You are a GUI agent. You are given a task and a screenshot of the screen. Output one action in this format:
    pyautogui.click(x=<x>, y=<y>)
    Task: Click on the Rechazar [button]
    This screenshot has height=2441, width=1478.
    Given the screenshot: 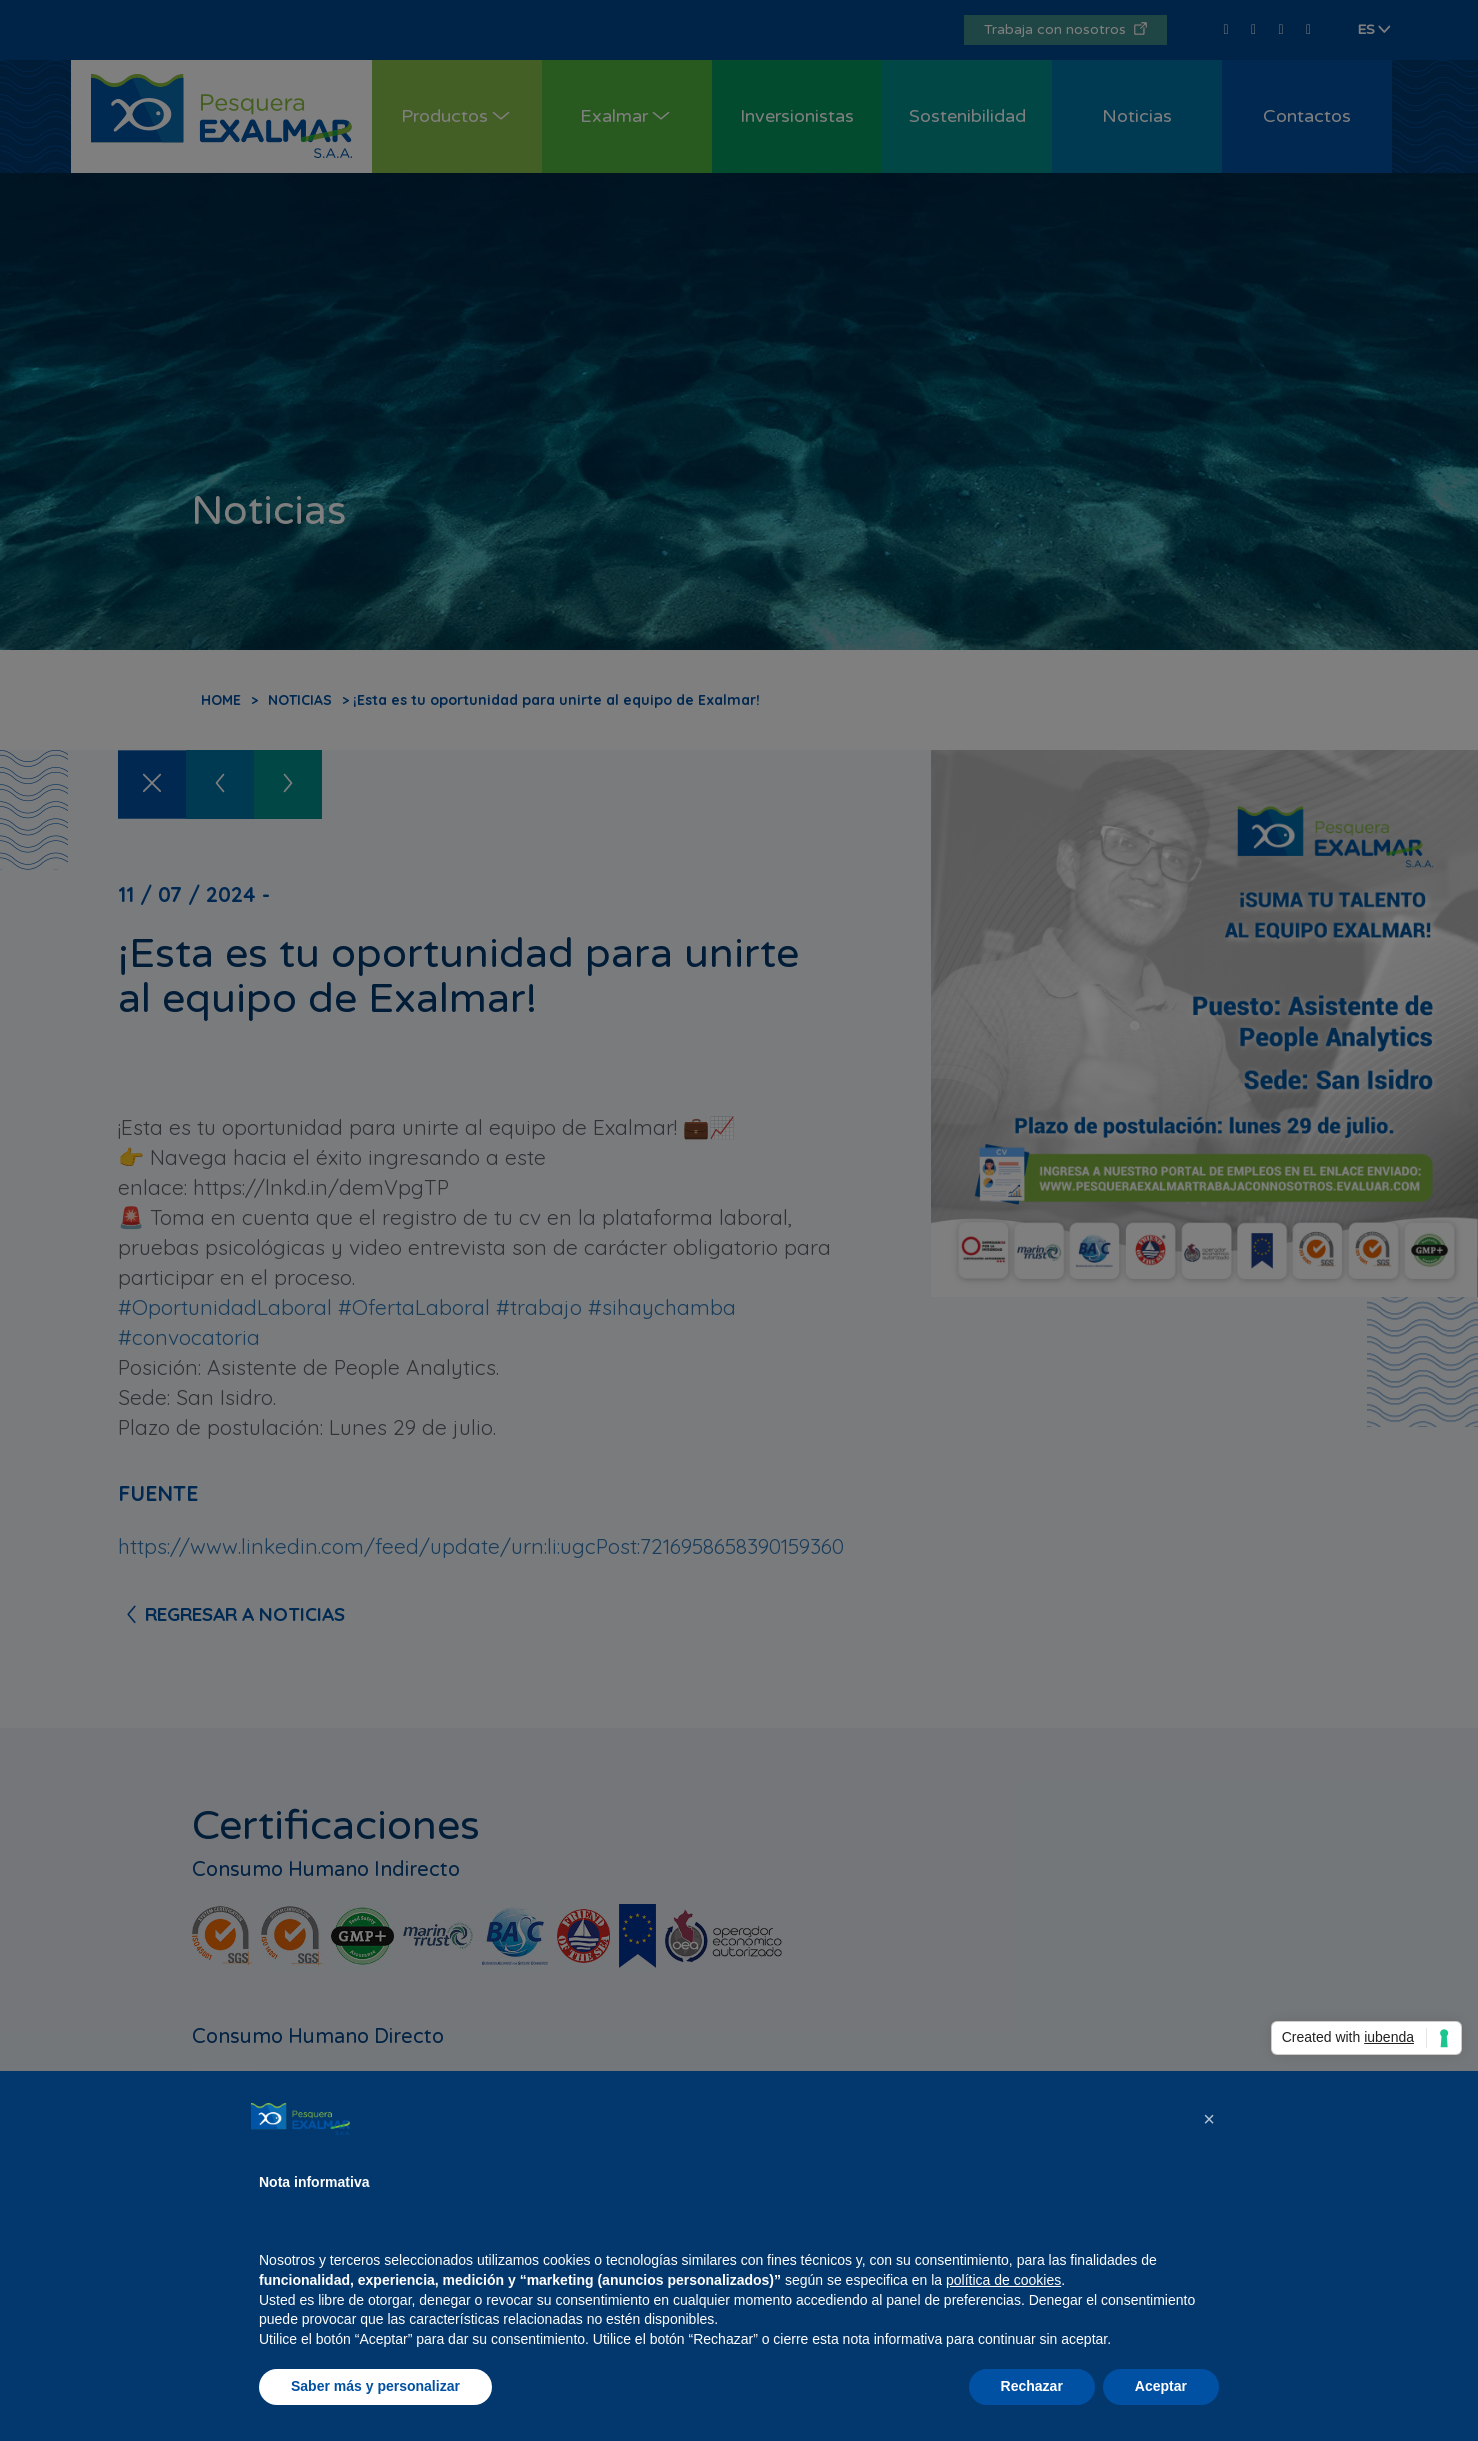 What is the action you would take?
    pyautogui.click(x=1032, y=2386)
    